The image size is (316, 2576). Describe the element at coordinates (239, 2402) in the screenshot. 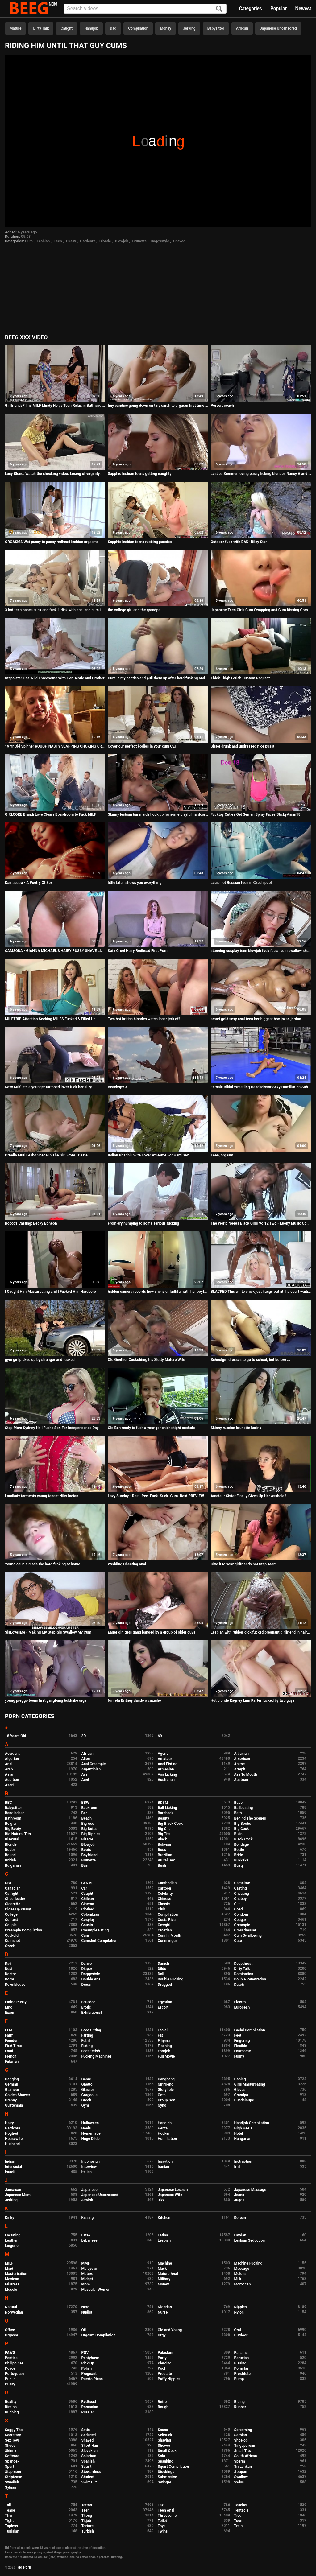

I see `Riding` at that location.